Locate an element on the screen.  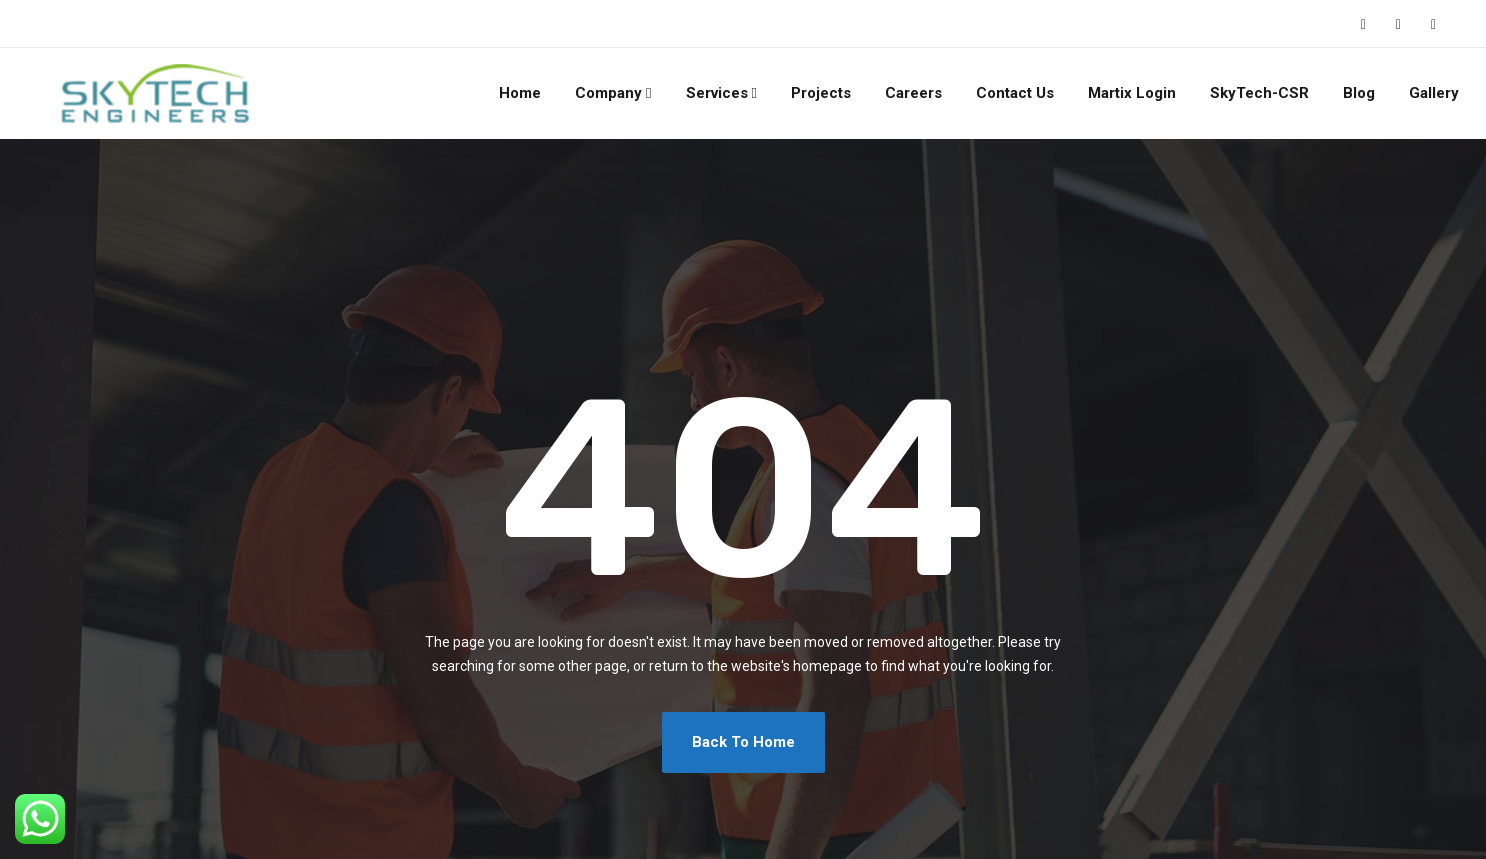
SkyTech-CSR is located at coordinates (1259, 93).